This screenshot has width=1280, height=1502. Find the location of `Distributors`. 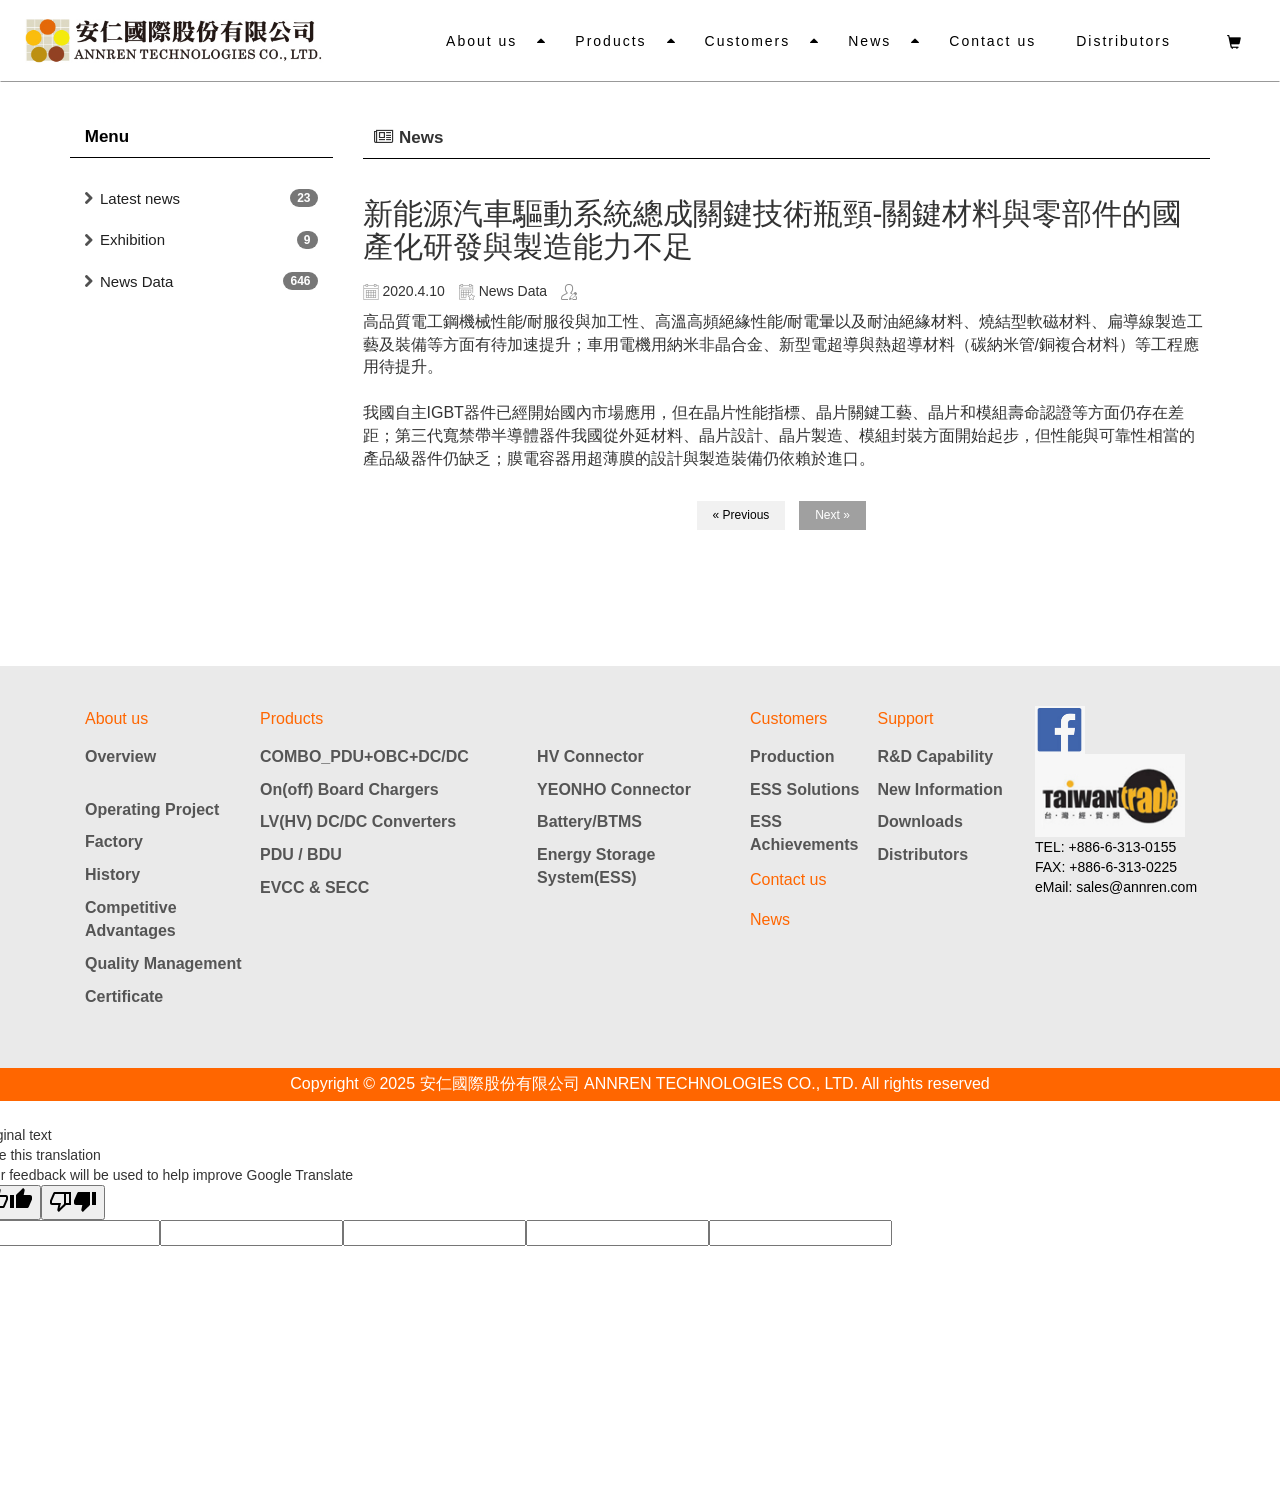

Distributors is located at coordinates (1123, 41).